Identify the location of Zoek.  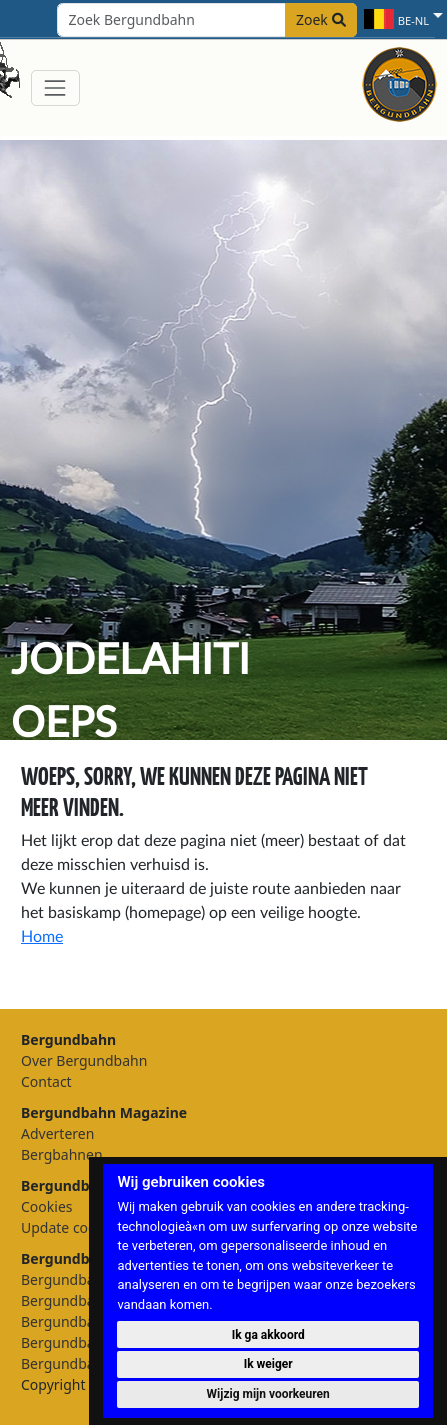
(321, 19).